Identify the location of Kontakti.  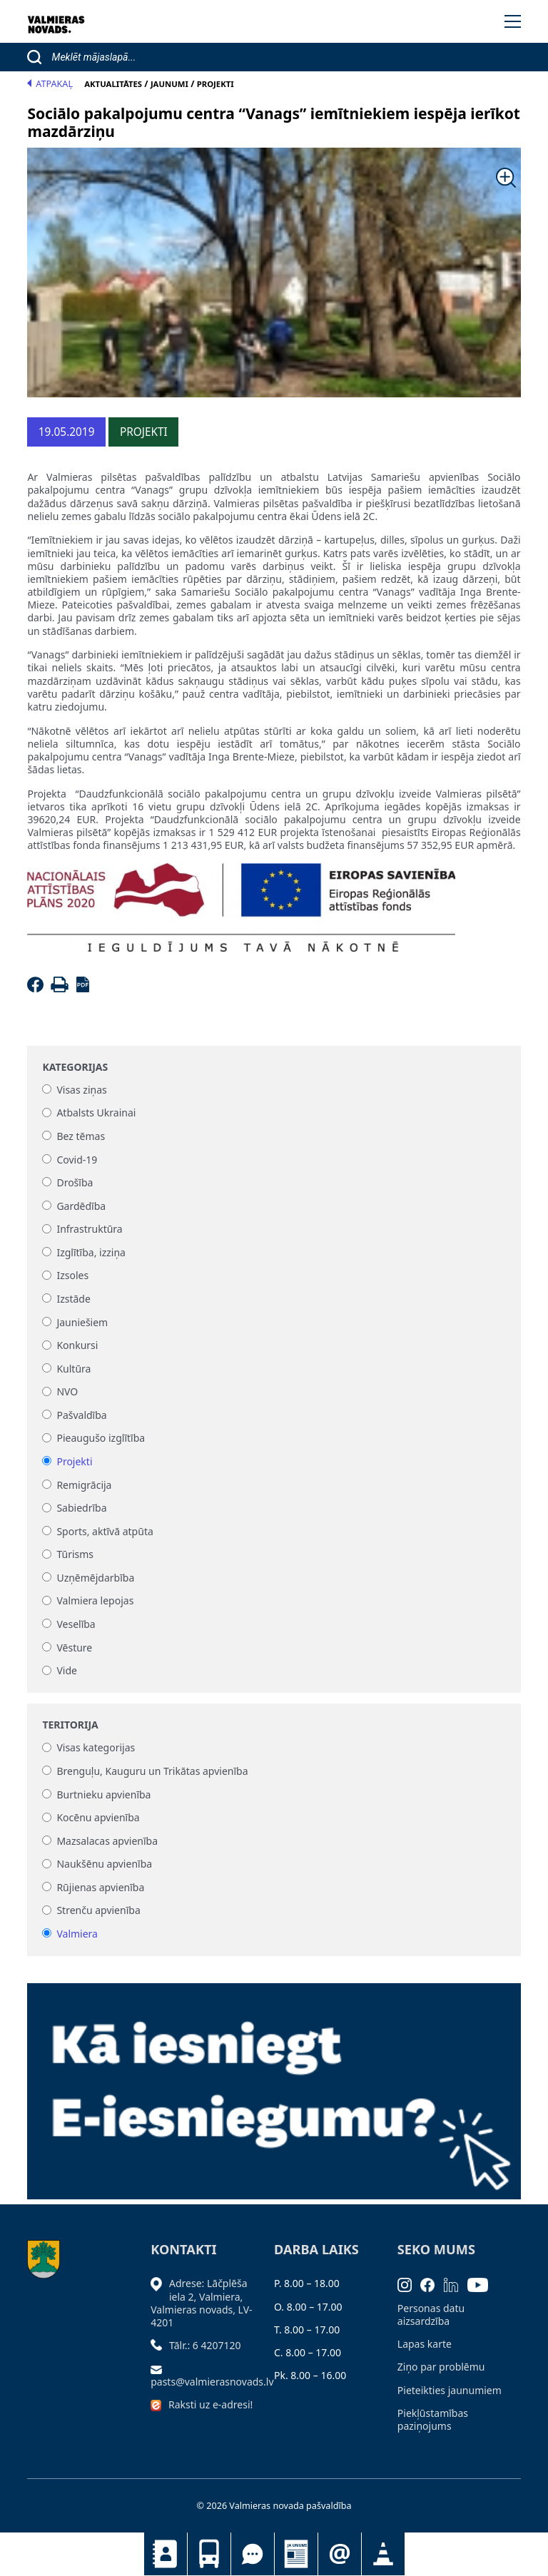
(165, 2553).